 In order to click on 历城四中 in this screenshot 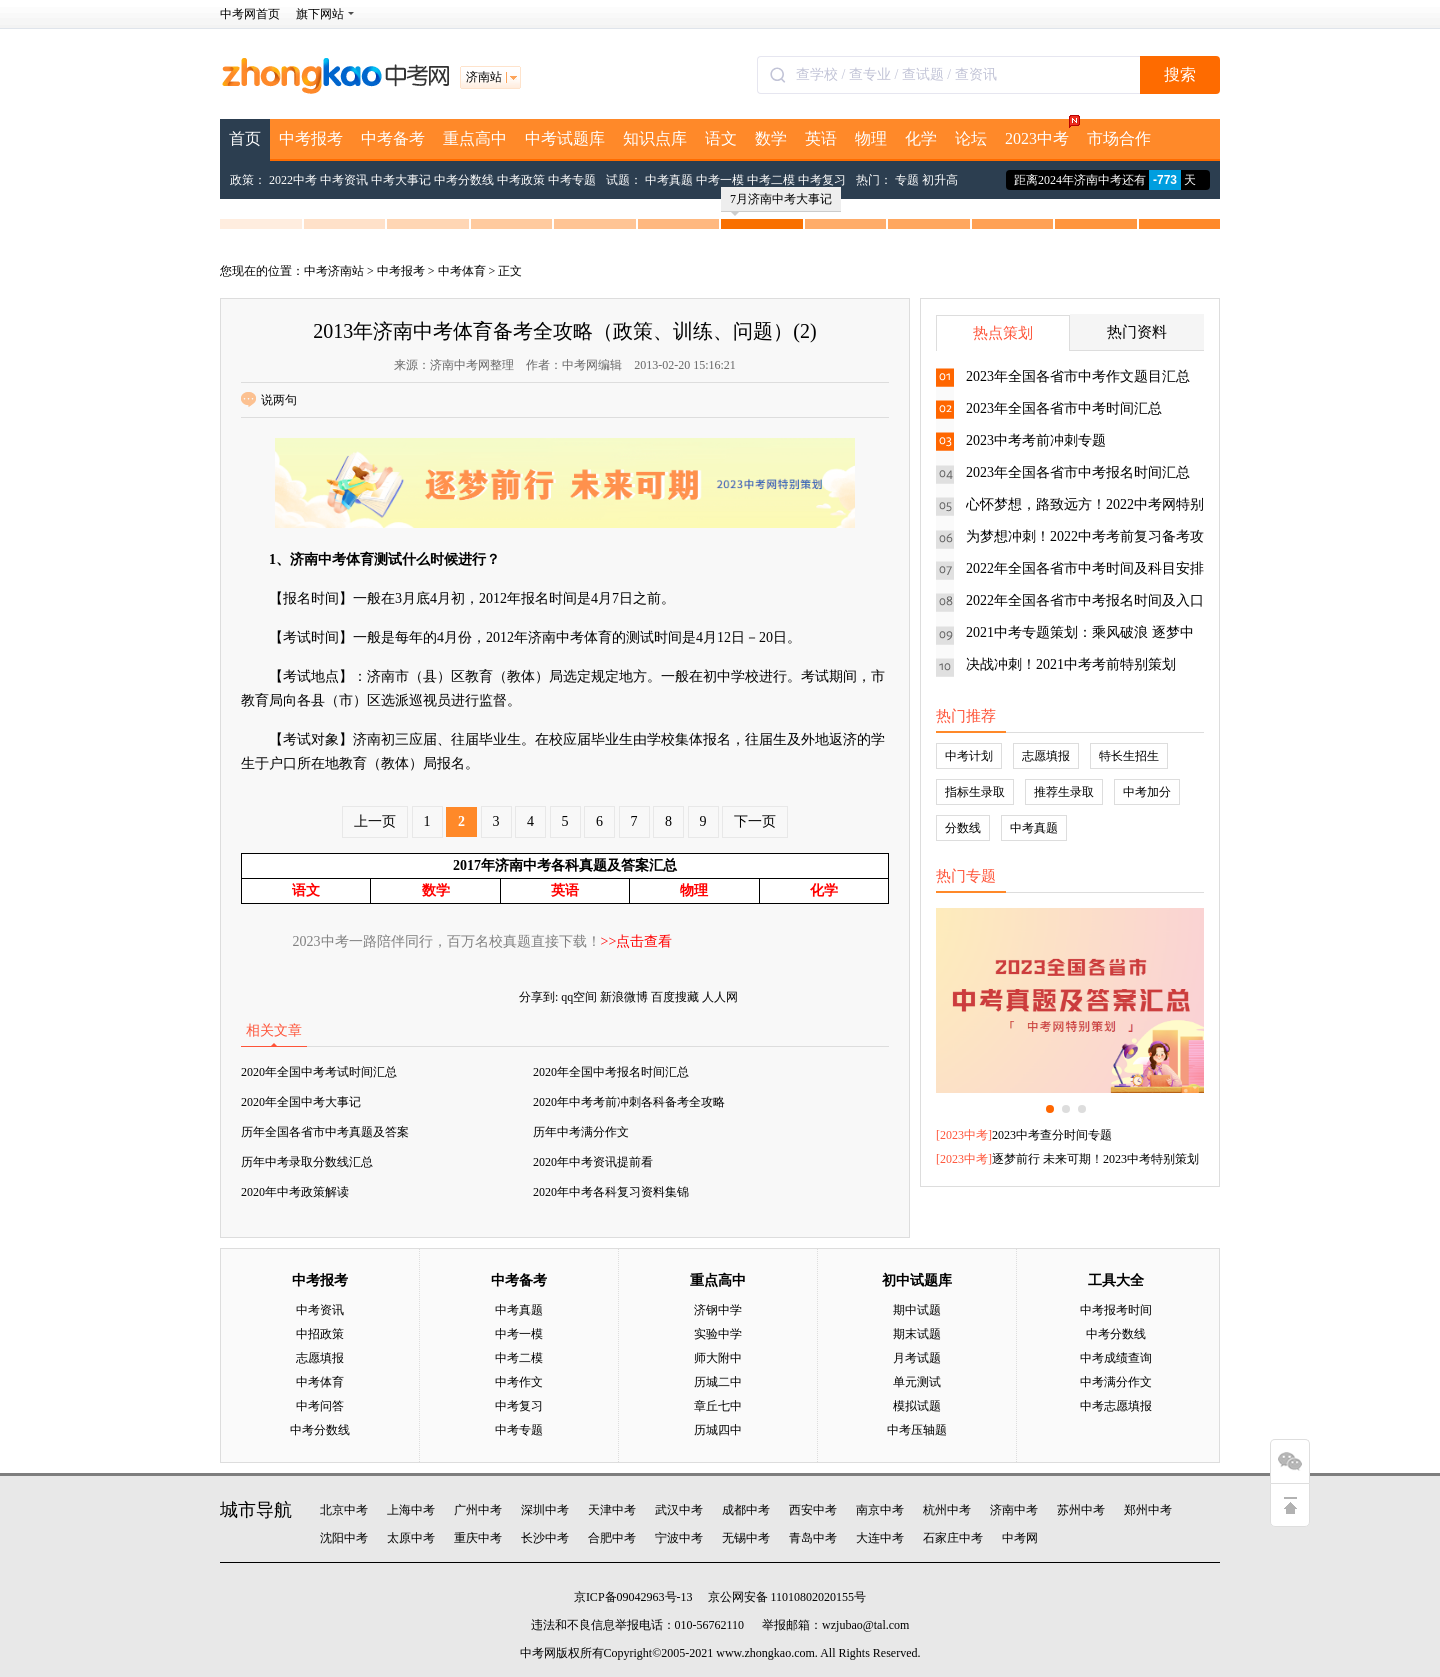, I will do `click(718, 1430)`.